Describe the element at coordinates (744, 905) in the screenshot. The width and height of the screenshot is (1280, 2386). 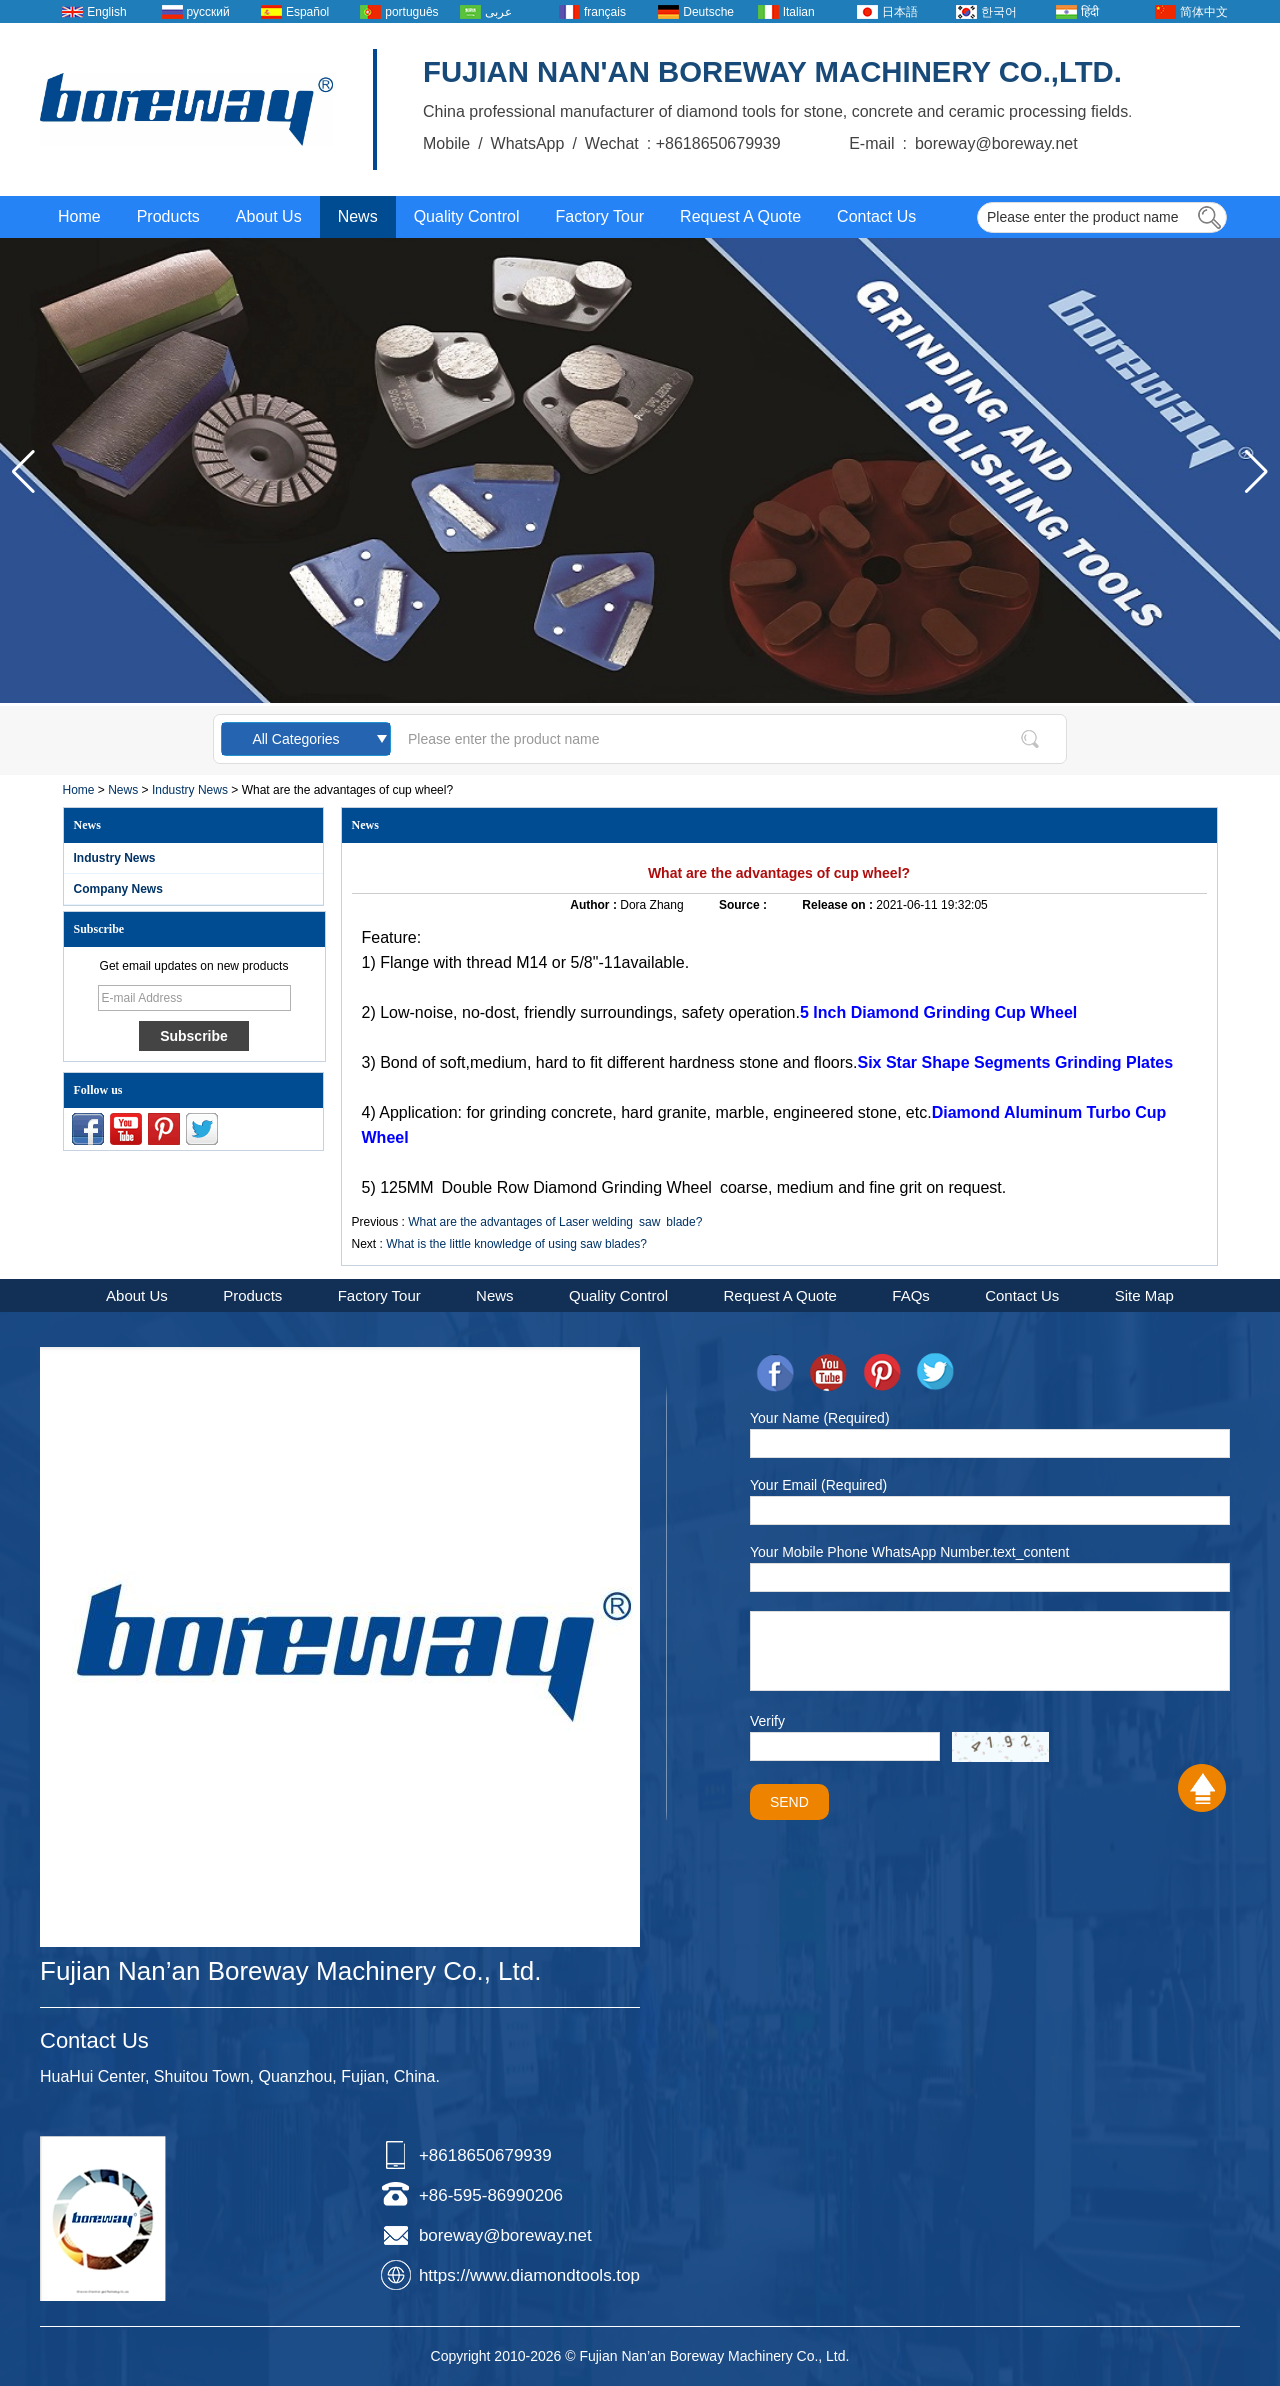
I see `Source :` at that location.